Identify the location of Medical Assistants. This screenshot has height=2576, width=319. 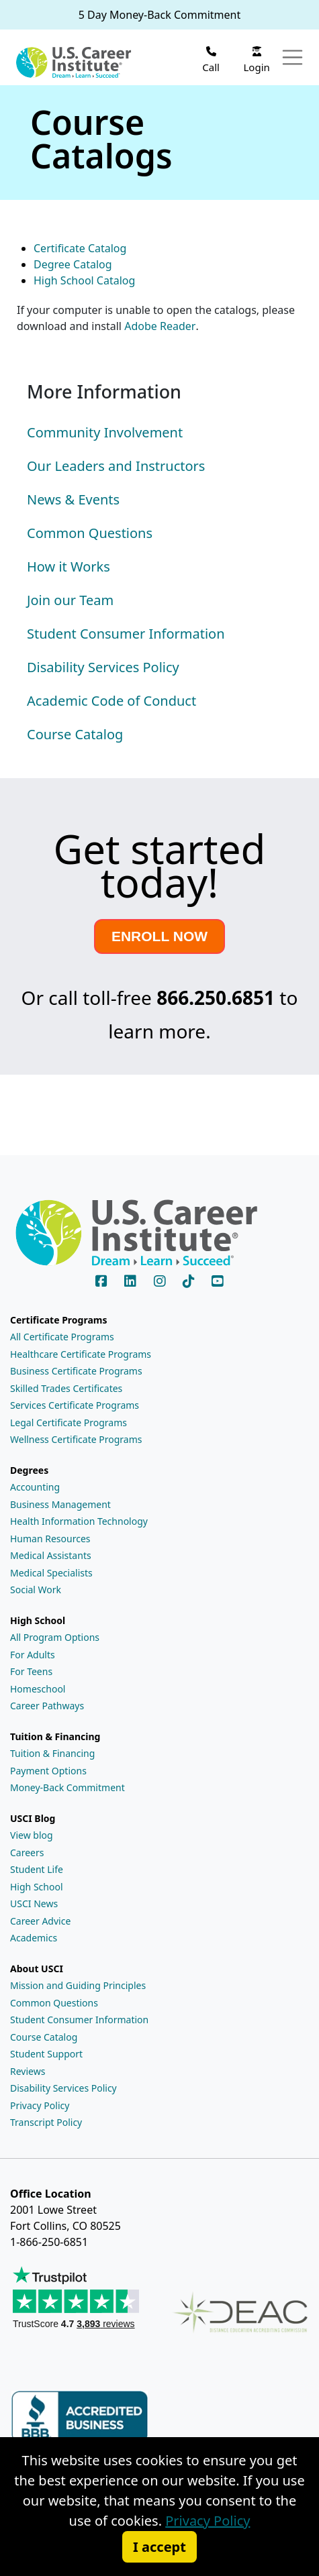
(50, 1555).